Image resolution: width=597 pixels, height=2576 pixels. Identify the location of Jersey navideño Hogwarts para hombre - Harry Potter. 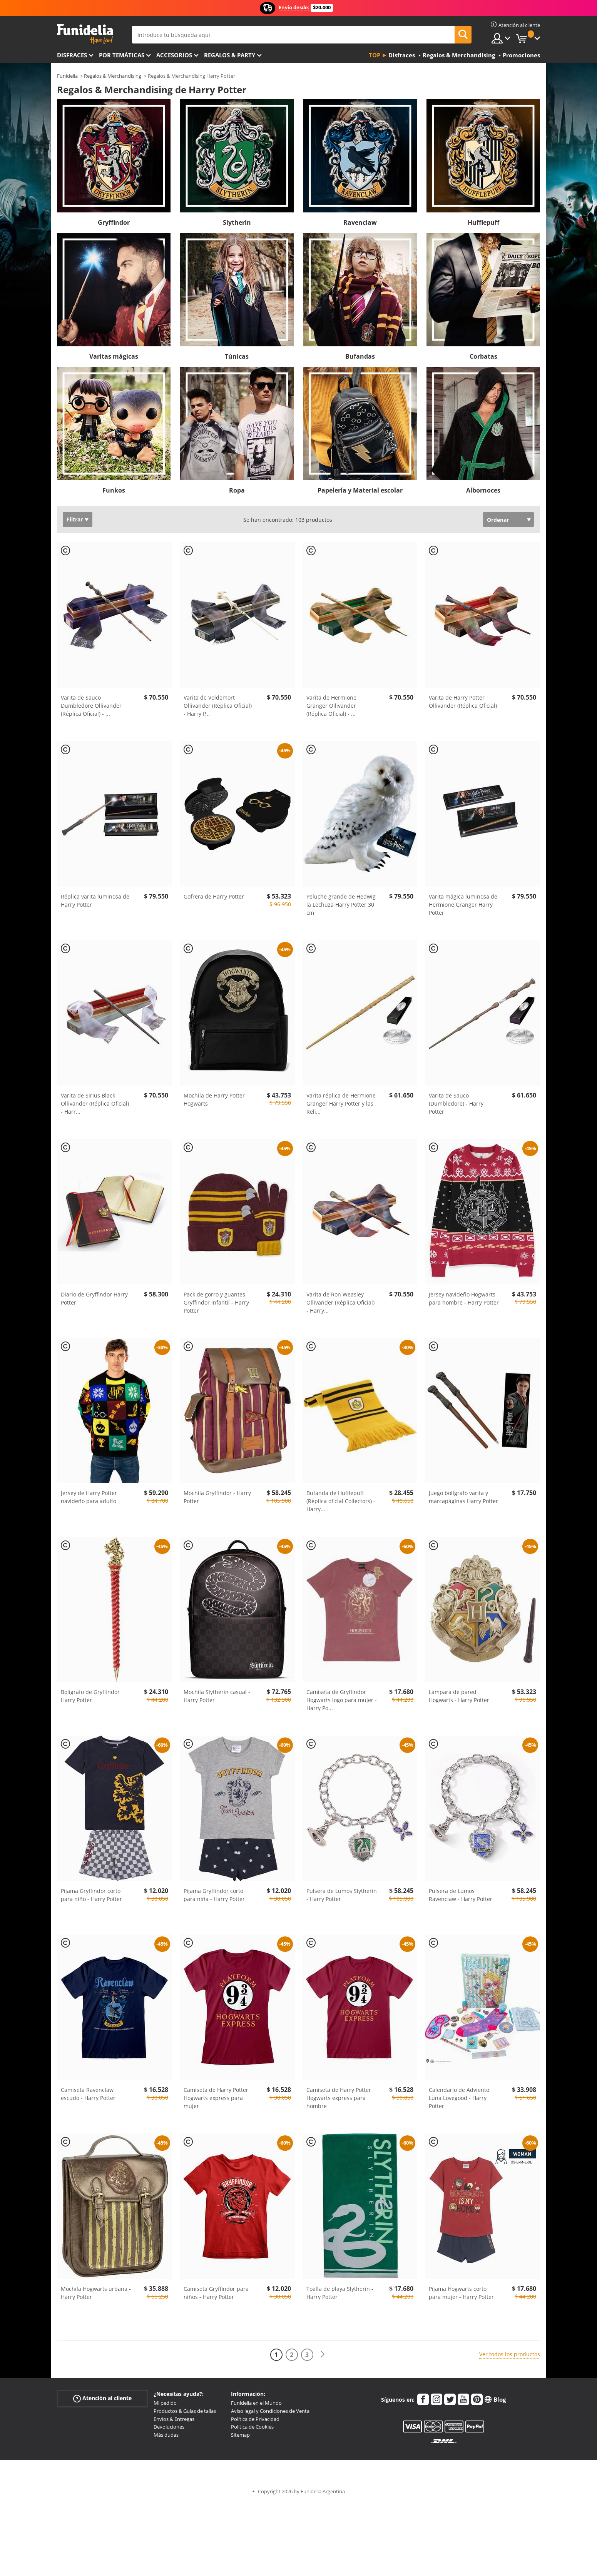
(464, 1298).